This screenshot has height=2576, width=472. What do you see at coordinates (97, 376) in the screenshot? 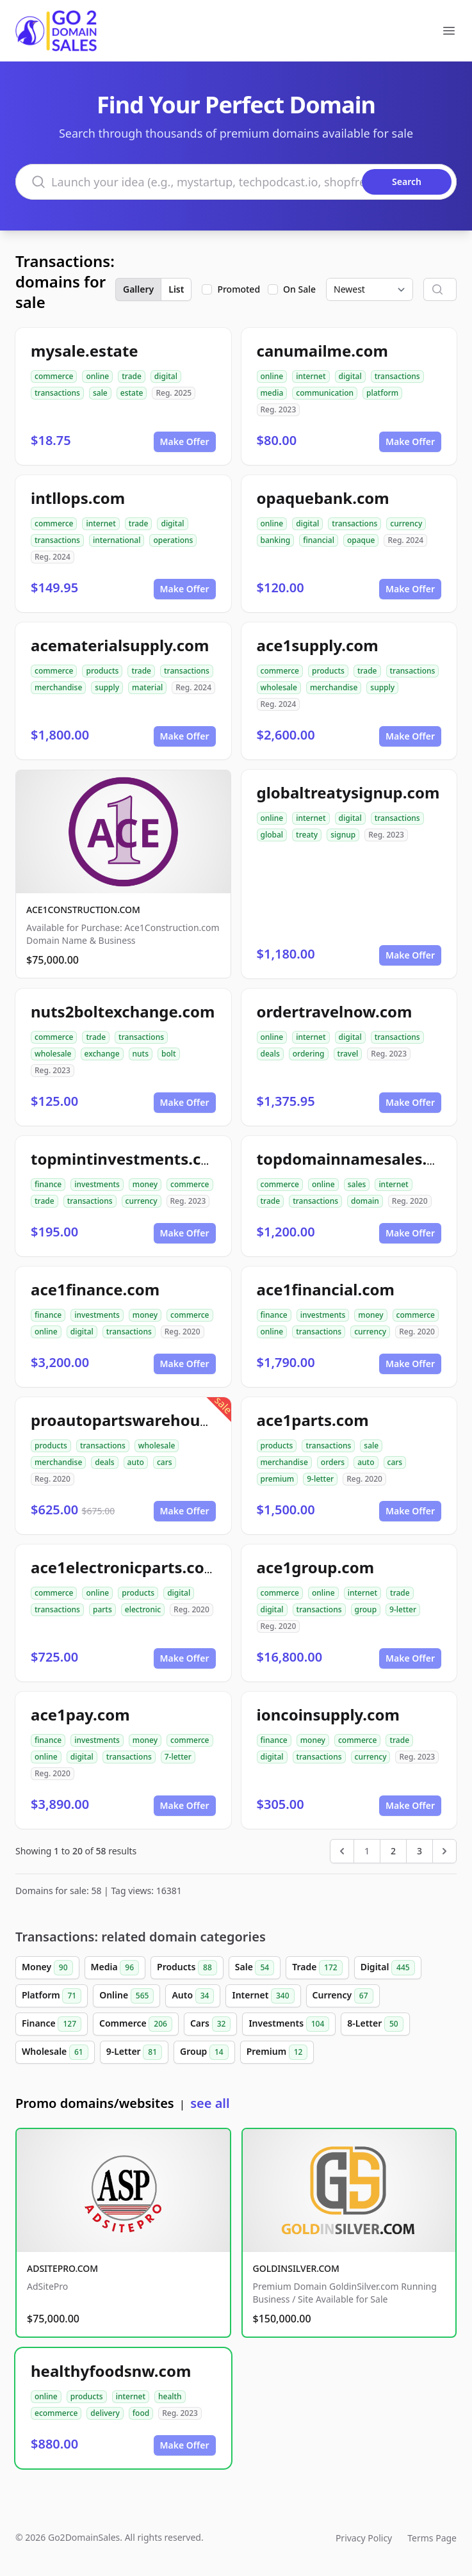
I see `online` at bounding box center [97, 376].